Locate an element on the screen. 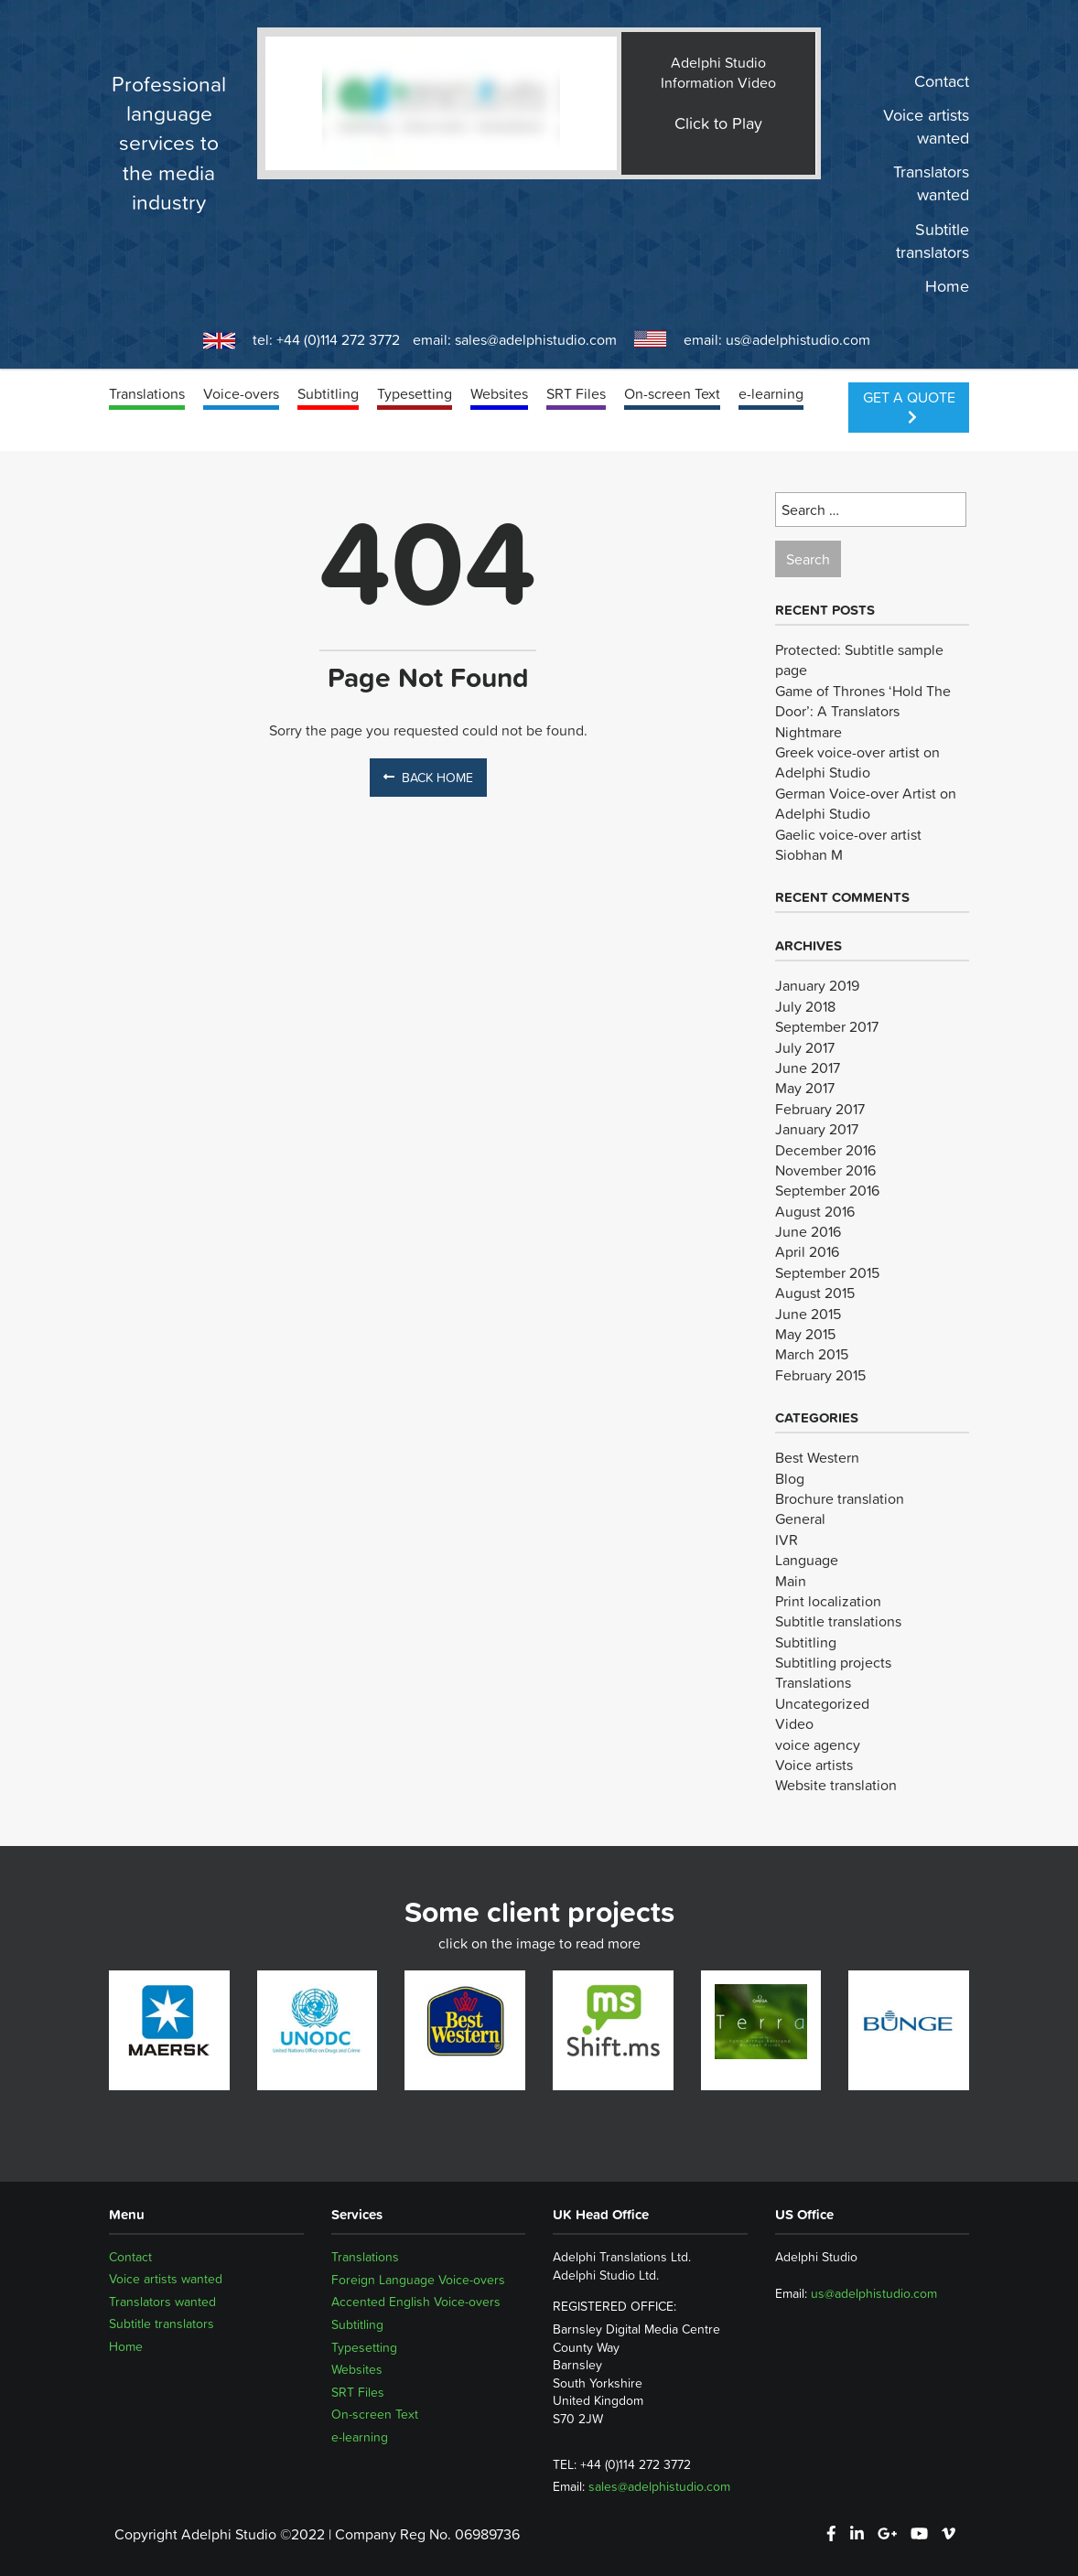  April 2016 is located at coordinates (807, 1251).